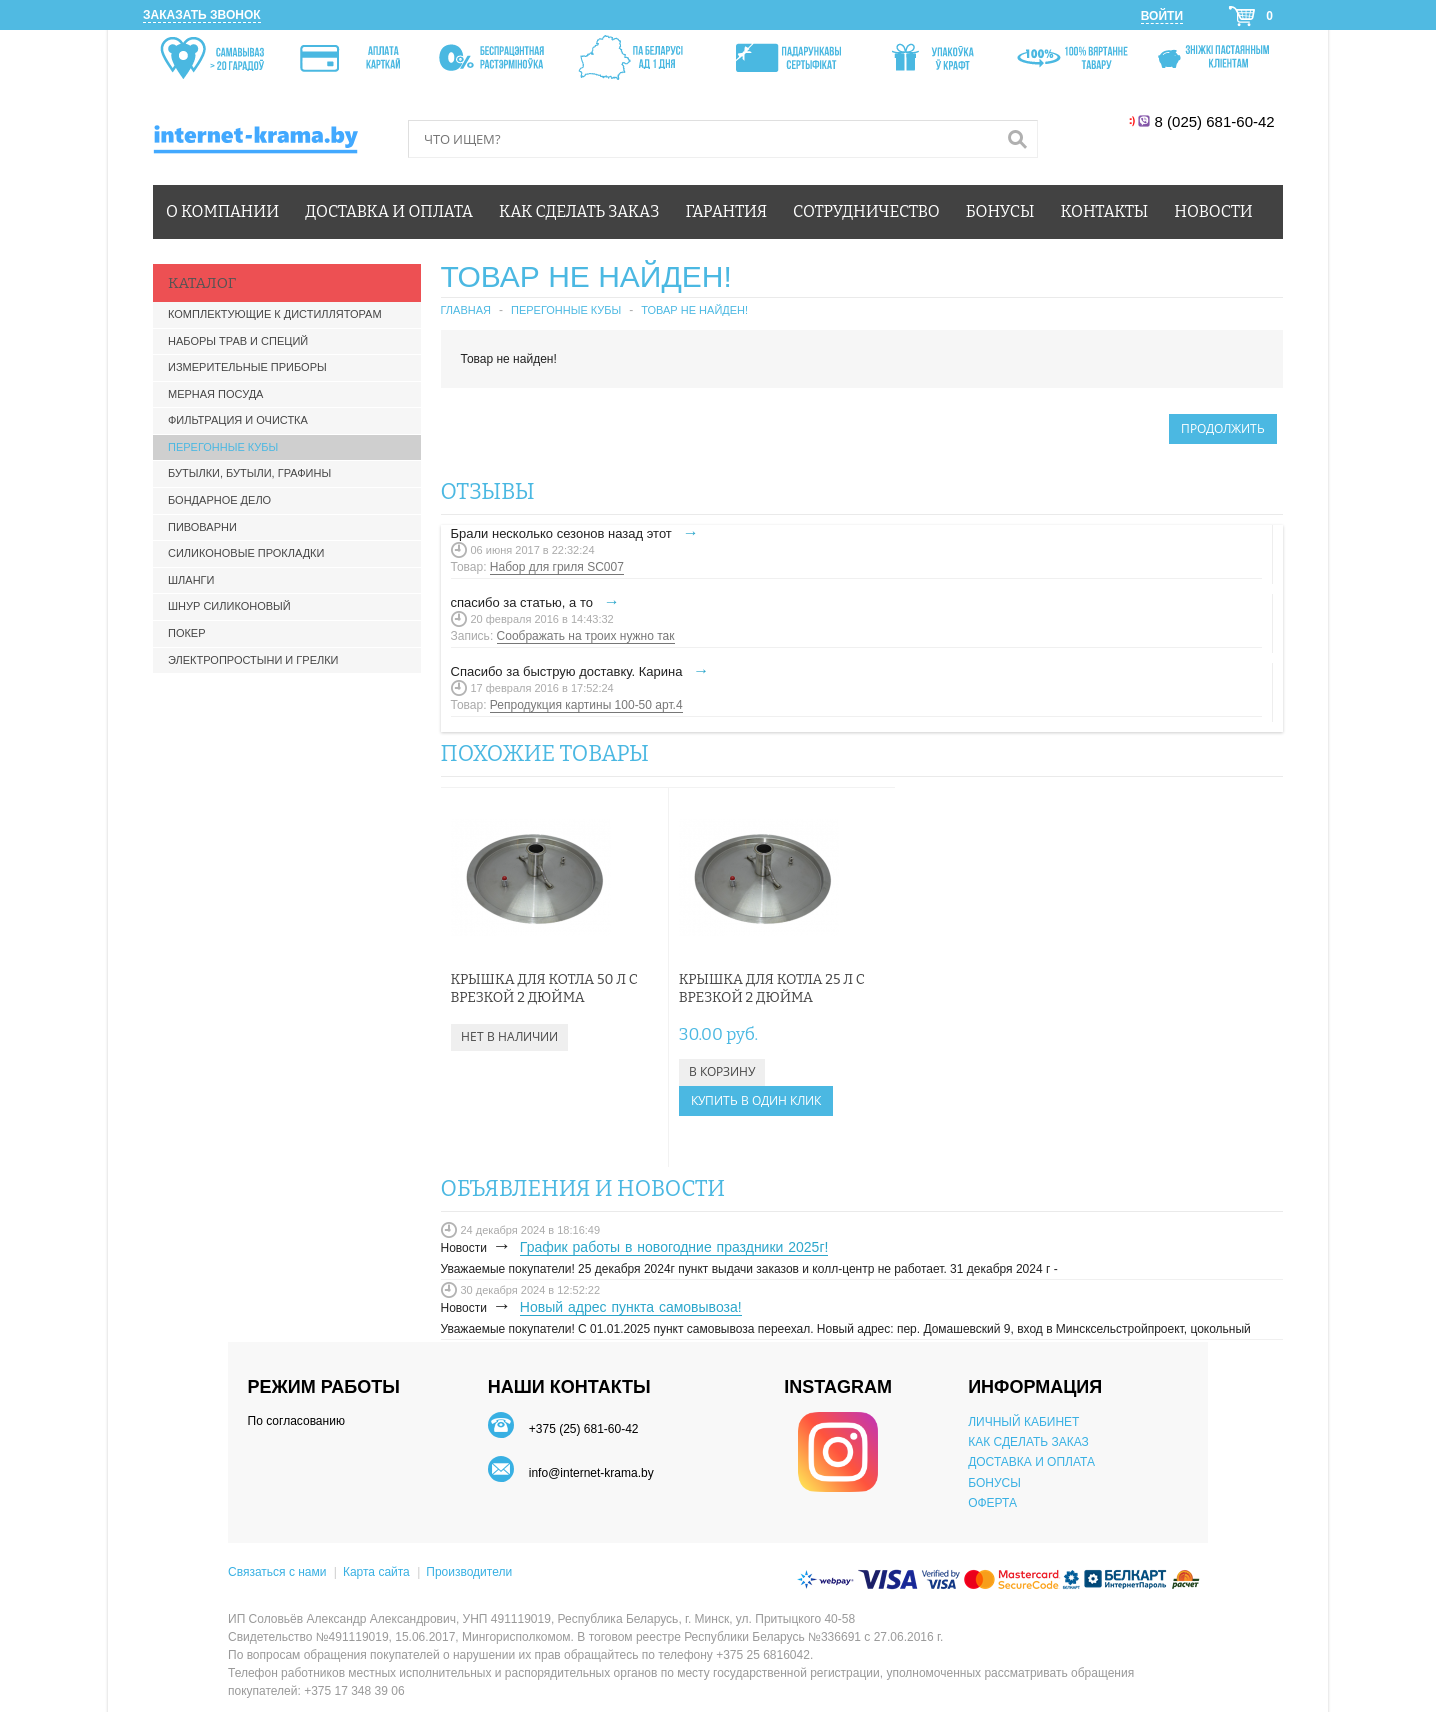 This screenshot has height=1712, width=1436. I want to click on Измерительные приборы, so click(247, 367).